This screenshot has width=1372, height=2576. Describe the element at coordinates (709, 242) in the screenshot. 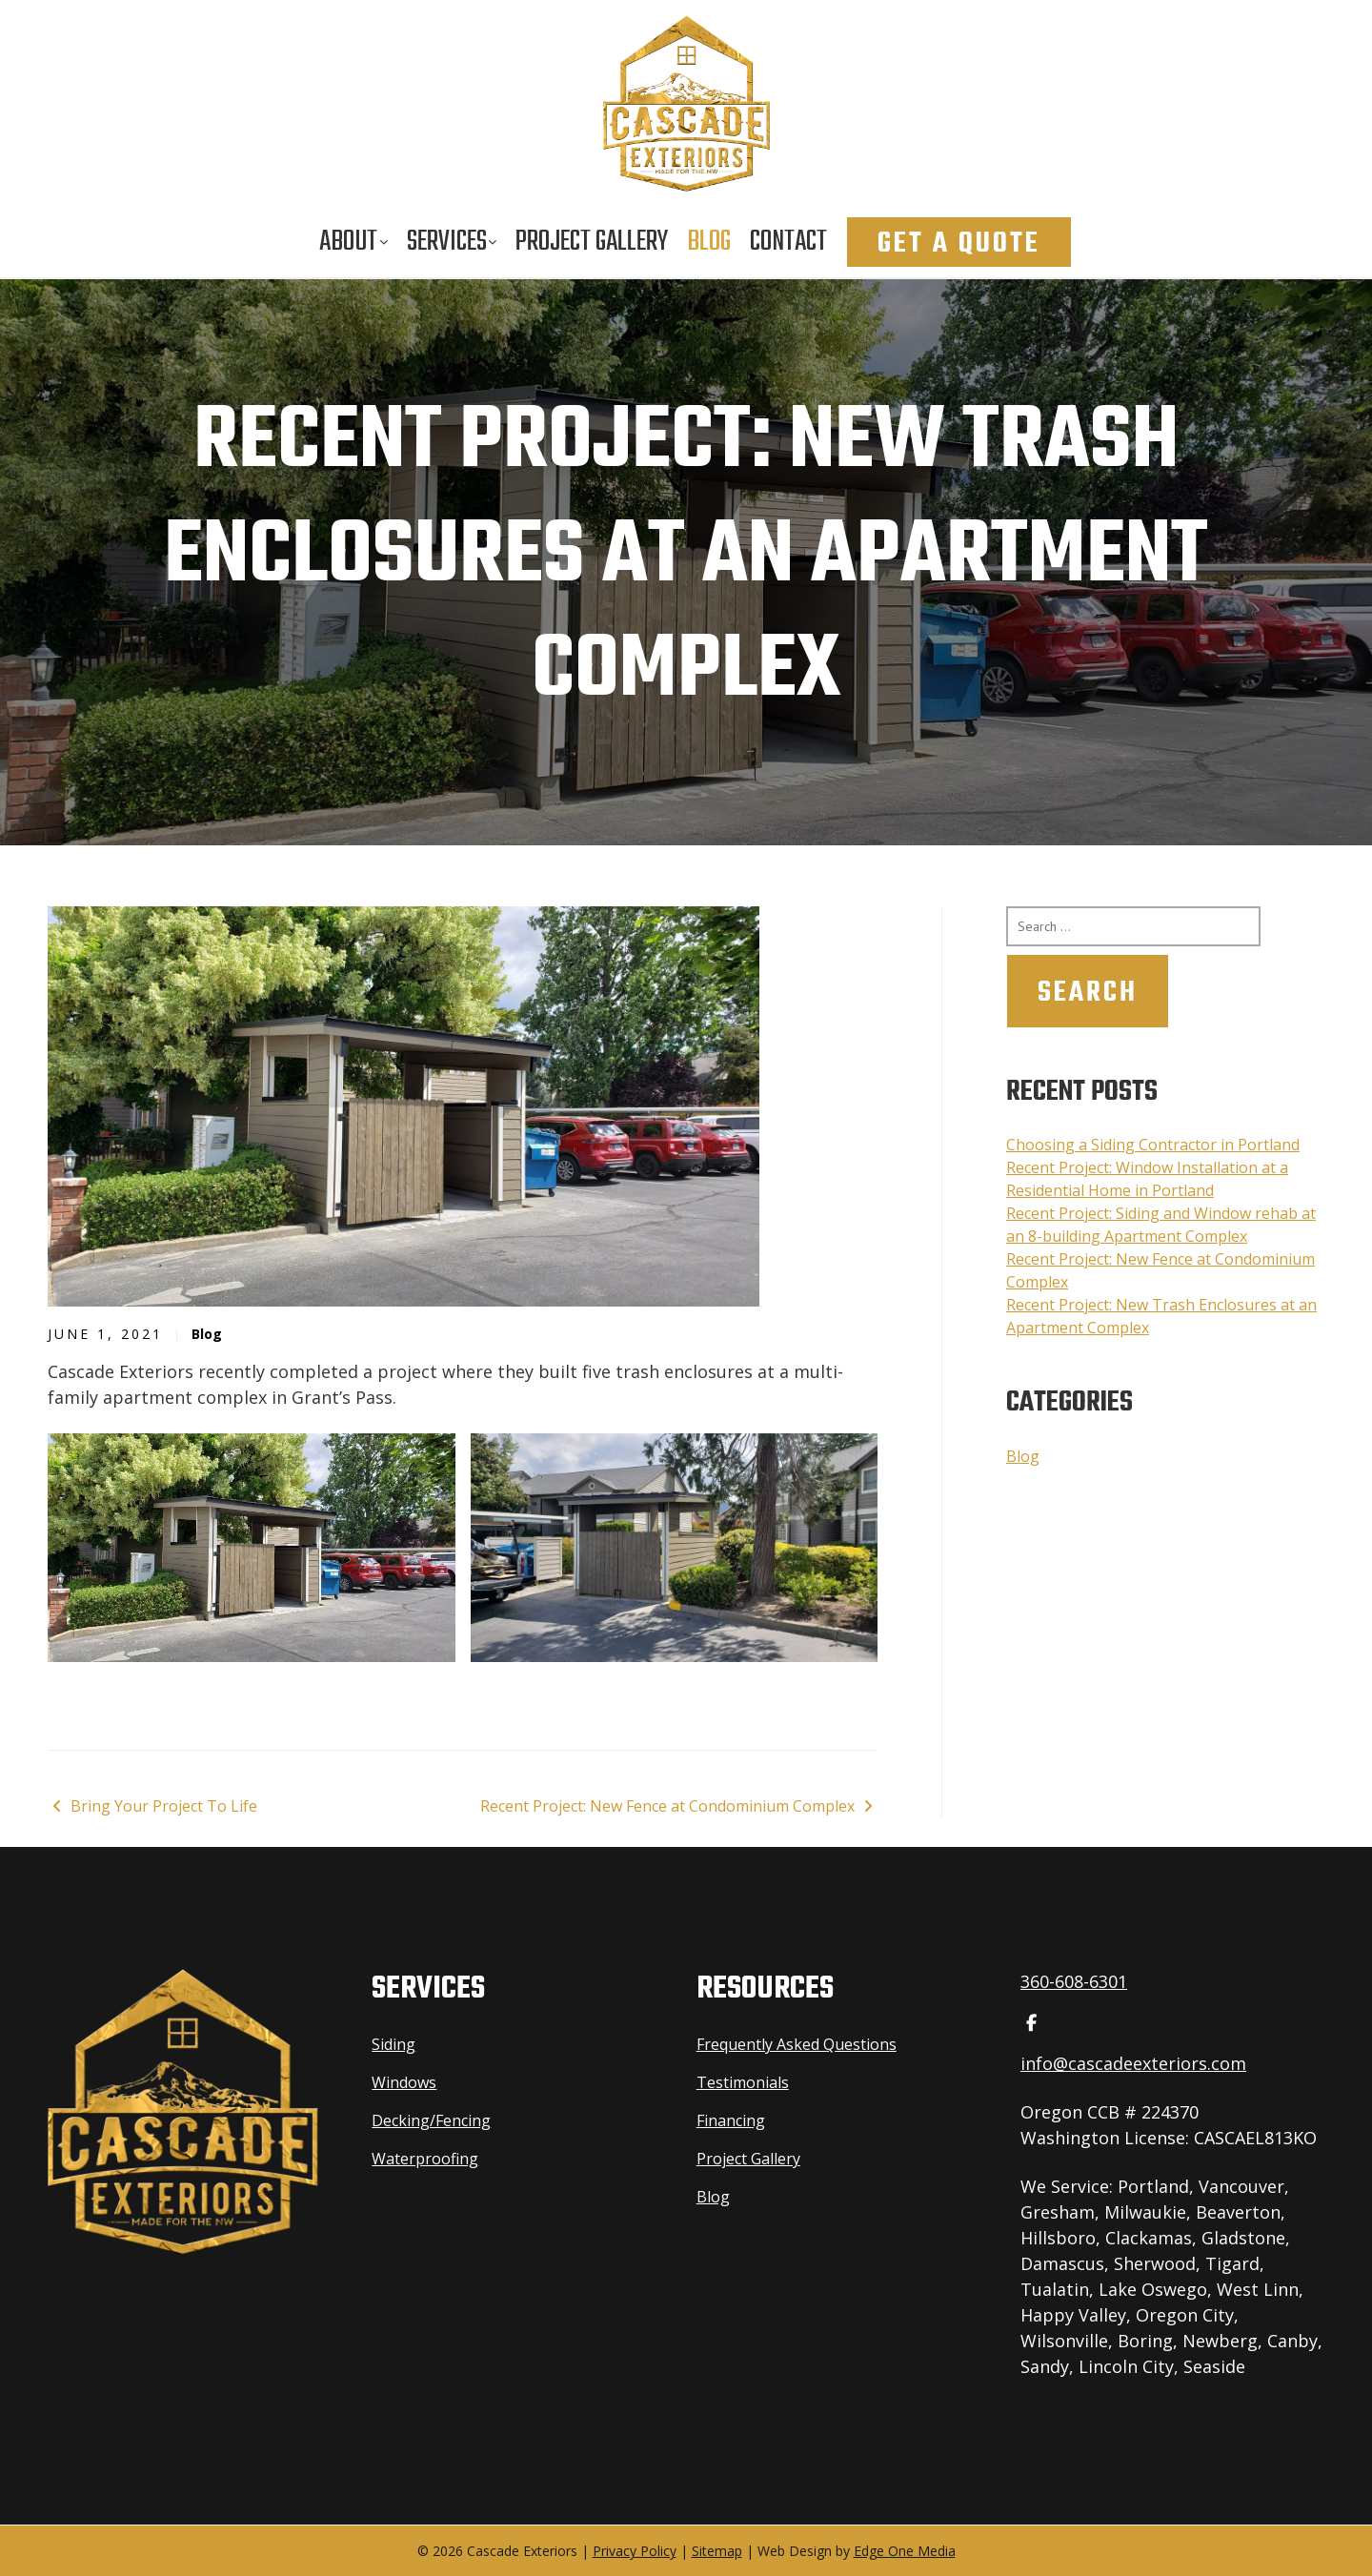

I see `Blog` at that location.